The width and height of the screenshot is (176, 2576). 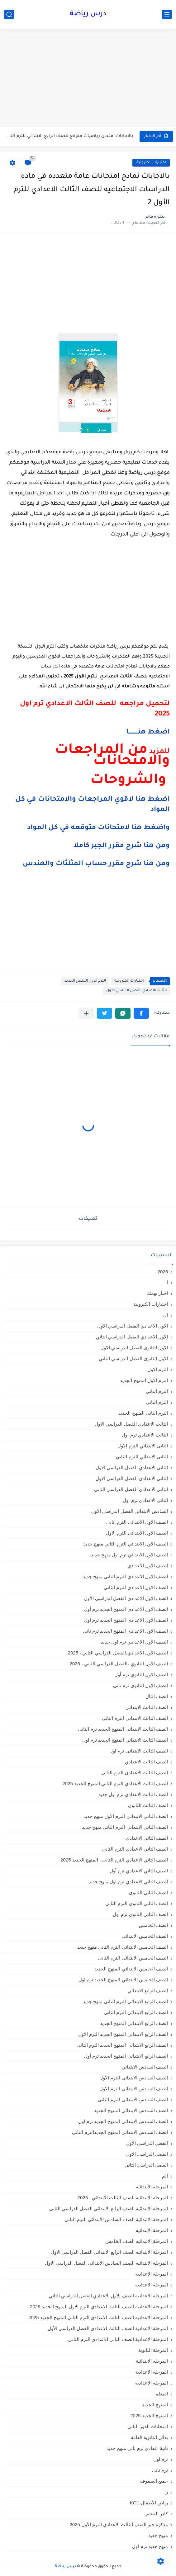 What do you see at coordinates (134, 1347) in the screenshot?
I see `الاول الثانوى الفصل الدراسي الاول` at bounding box center [134, 1347].